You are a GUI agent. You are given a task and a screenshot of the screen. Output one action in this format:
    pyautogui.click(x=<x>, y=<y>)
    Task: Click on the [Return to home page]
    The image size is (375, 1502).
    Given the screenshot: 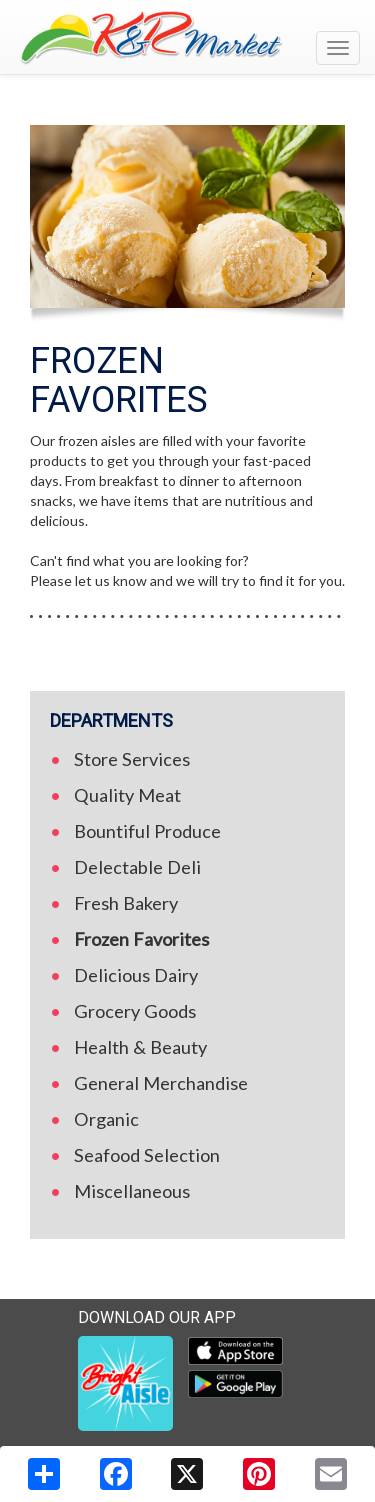 What is the action you would take?
    pyautogui.click(x=187, y=37)
    